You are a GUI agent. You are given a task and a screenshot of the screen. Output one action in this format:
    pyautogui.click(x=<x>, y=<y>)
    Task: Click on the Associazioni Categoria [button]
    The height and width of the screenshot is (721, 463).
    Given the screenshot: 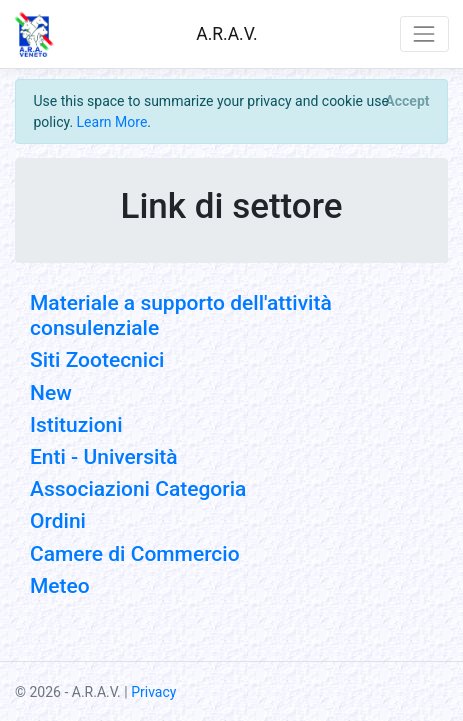 What is the action you would take?
    pyautogui.click(x=138, y=489)
    